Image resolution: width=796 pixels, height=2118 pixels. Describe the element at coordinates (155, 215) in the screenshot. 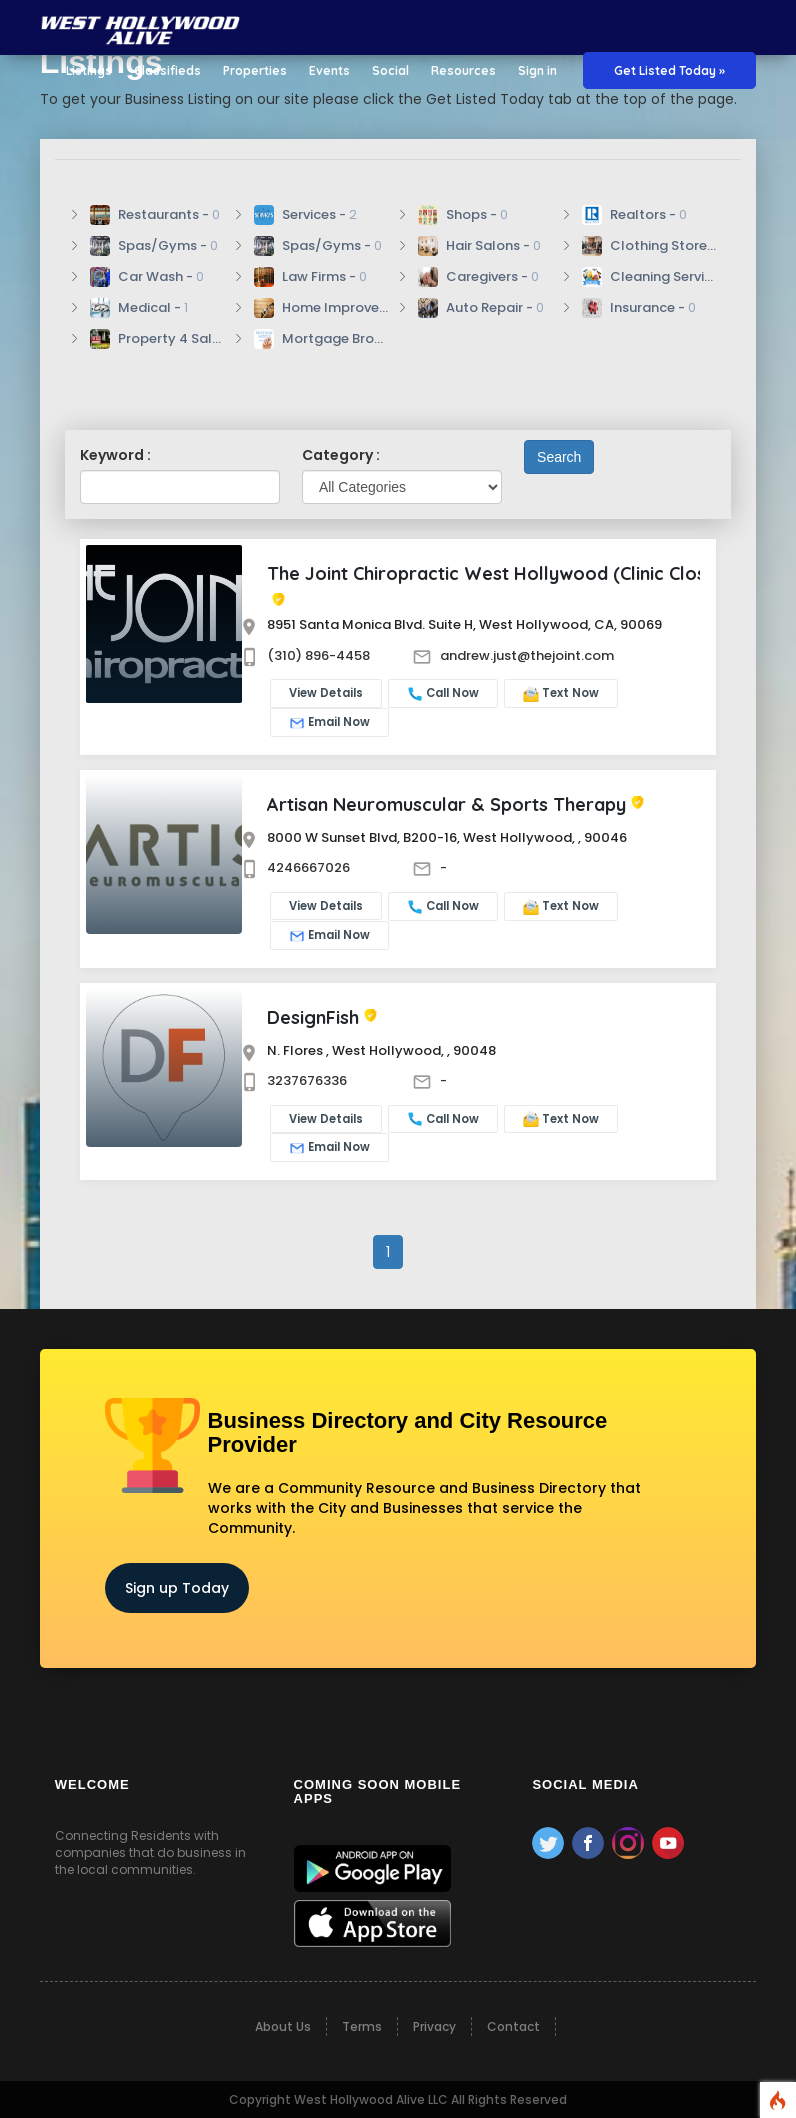

I see `Restaurants -` at that location.